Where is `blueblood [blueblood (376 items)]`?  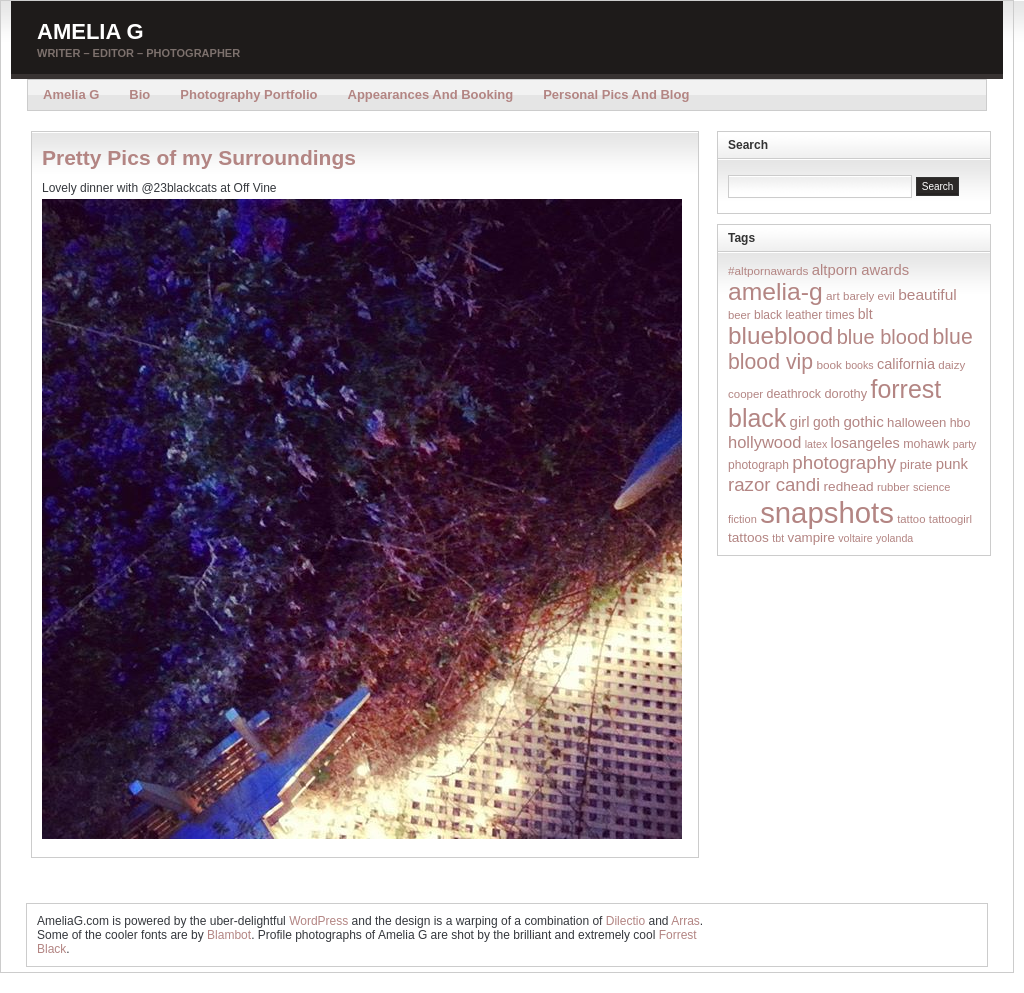
blueblood [blueblood (376 items)] is located at coordinates (780, 335).